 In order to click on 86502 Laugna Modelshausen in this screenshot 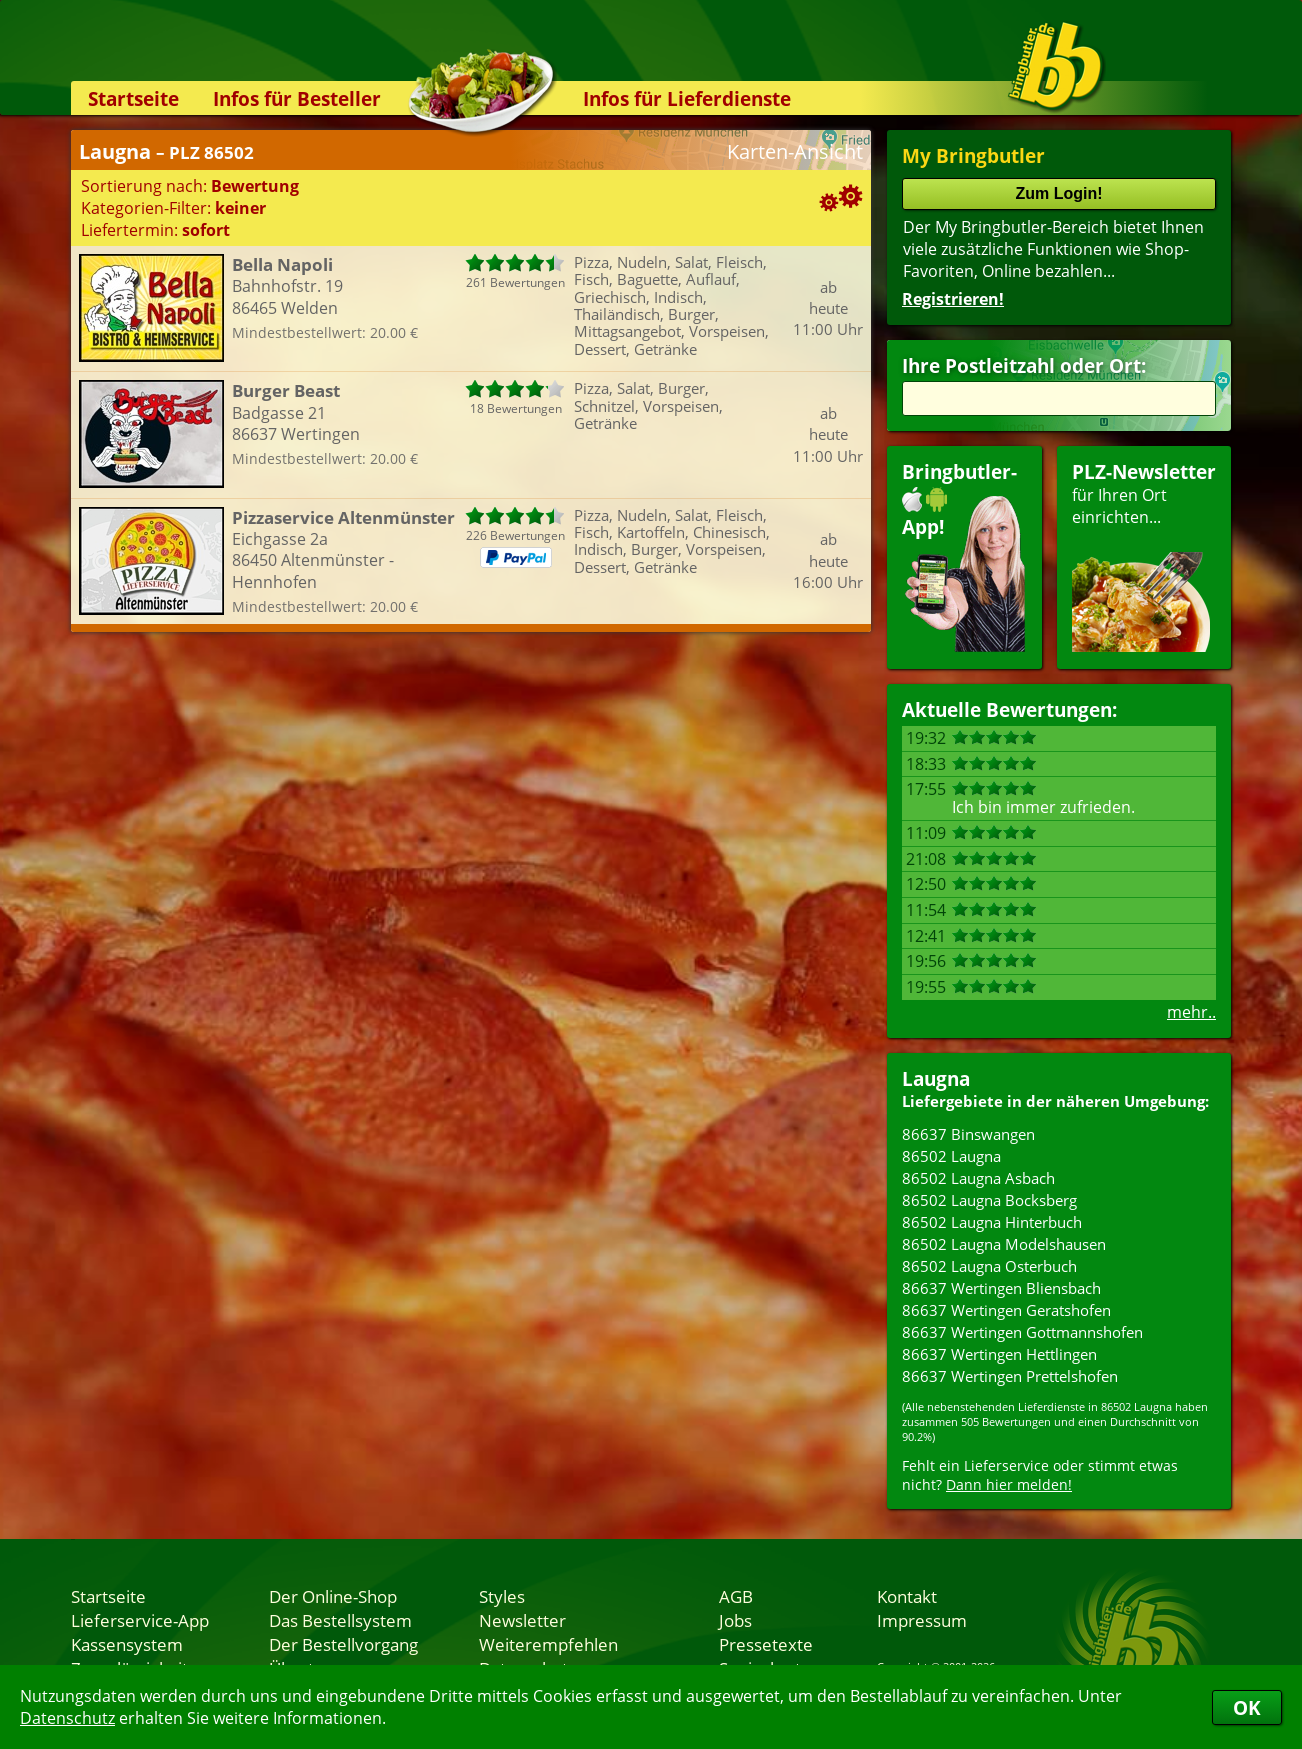, I will do `click(1004, 1244)`.